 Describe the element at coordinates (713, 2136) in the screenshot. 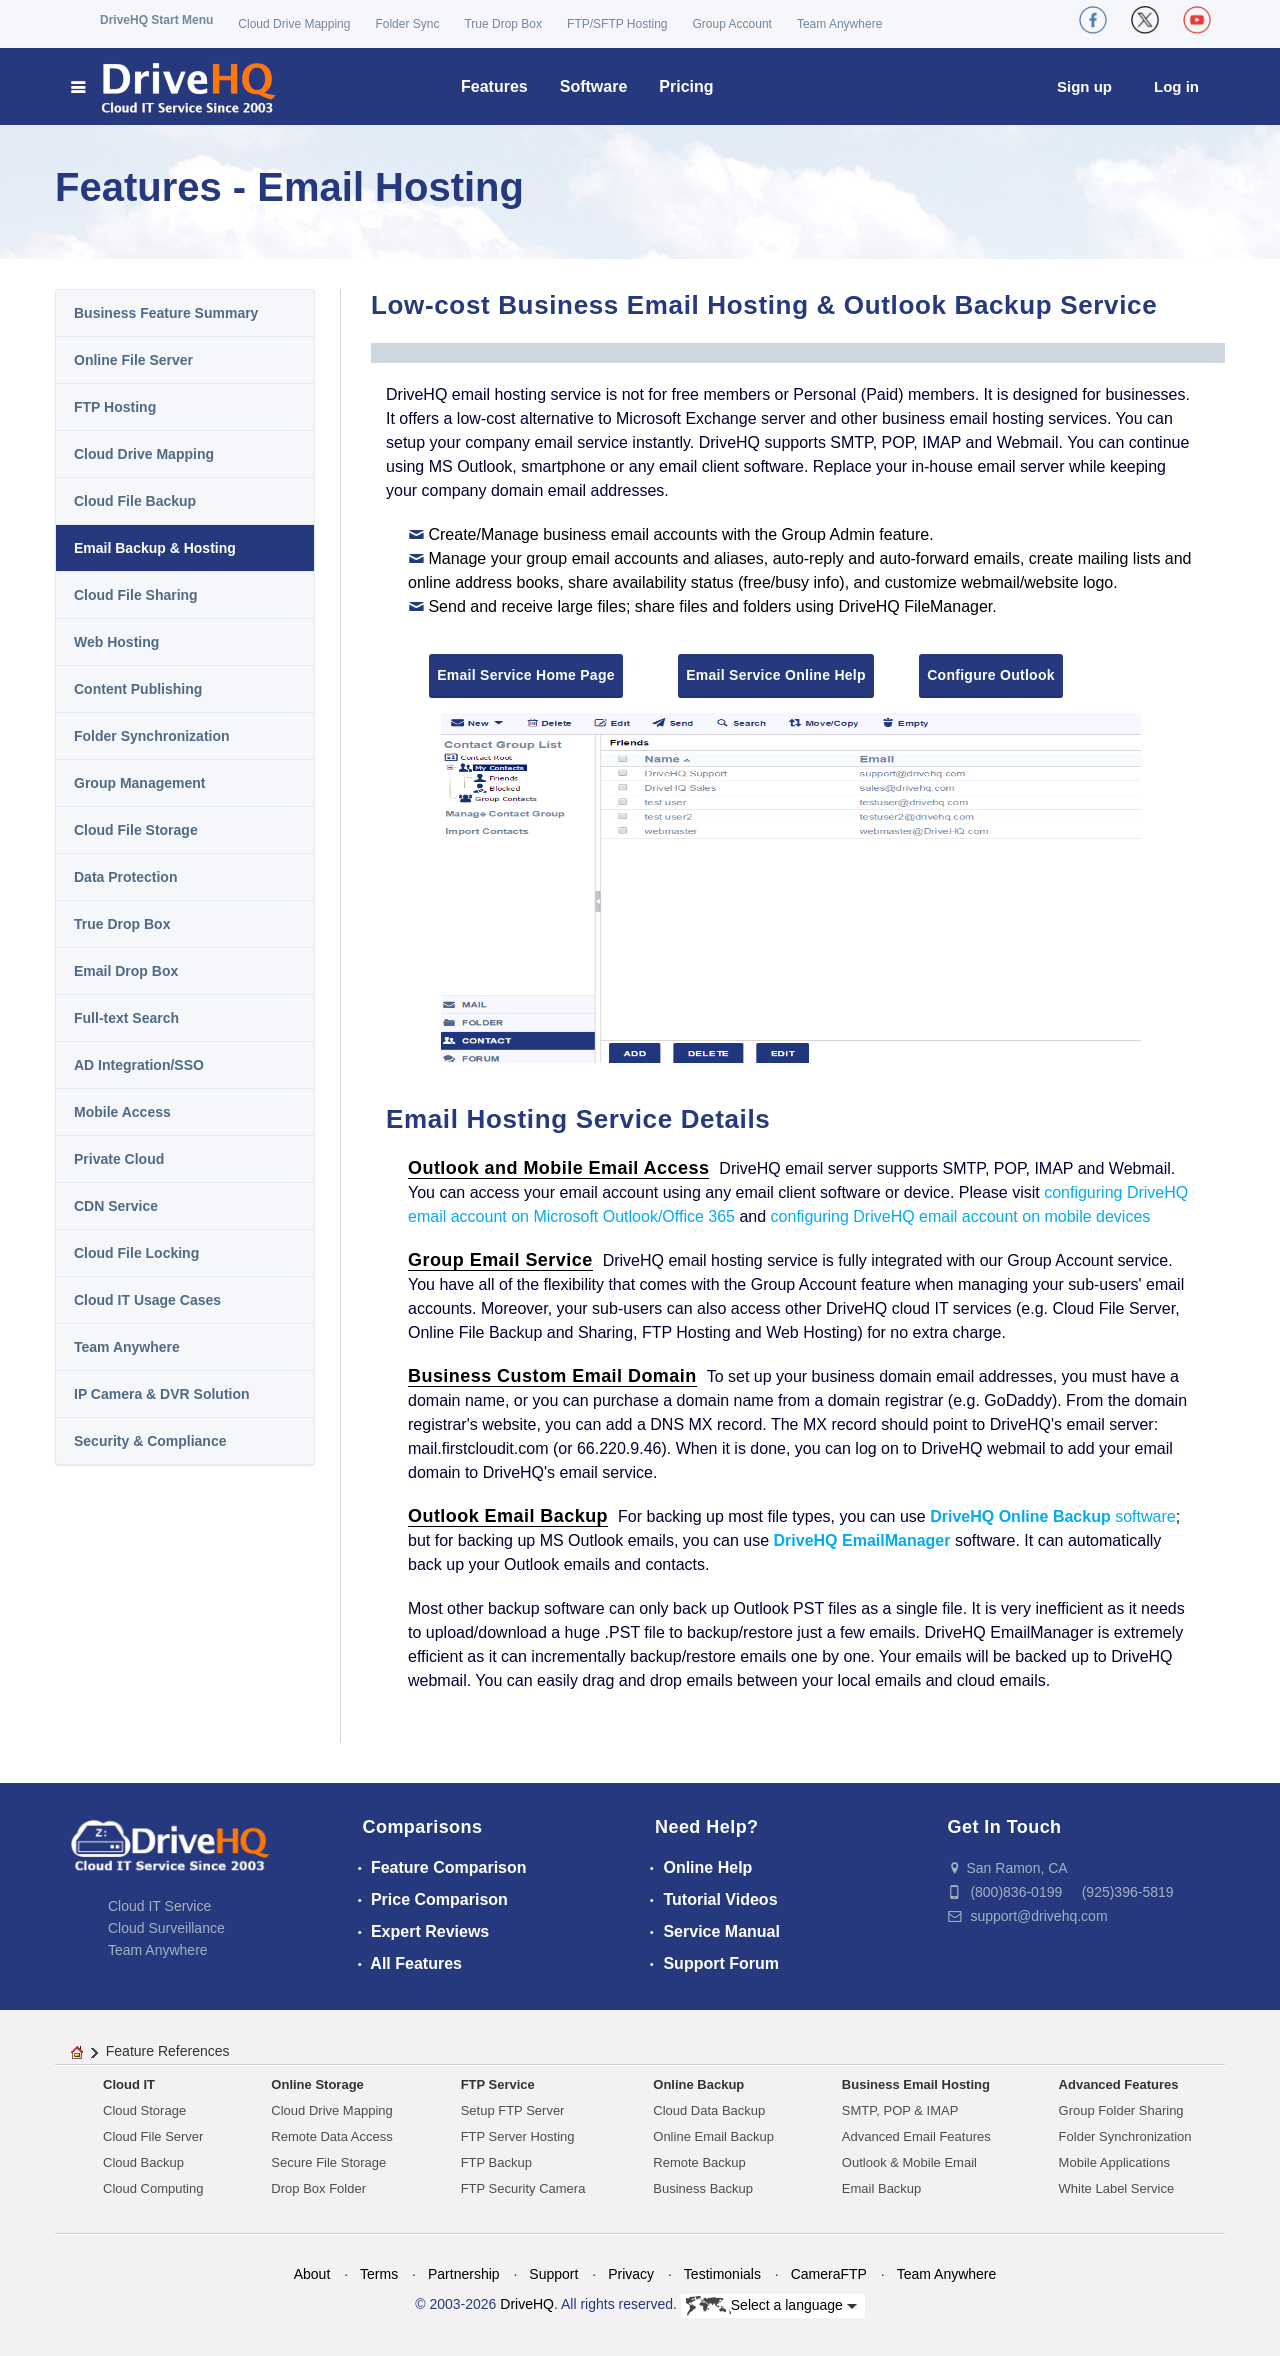

I see `Online Email Backup` at that location.